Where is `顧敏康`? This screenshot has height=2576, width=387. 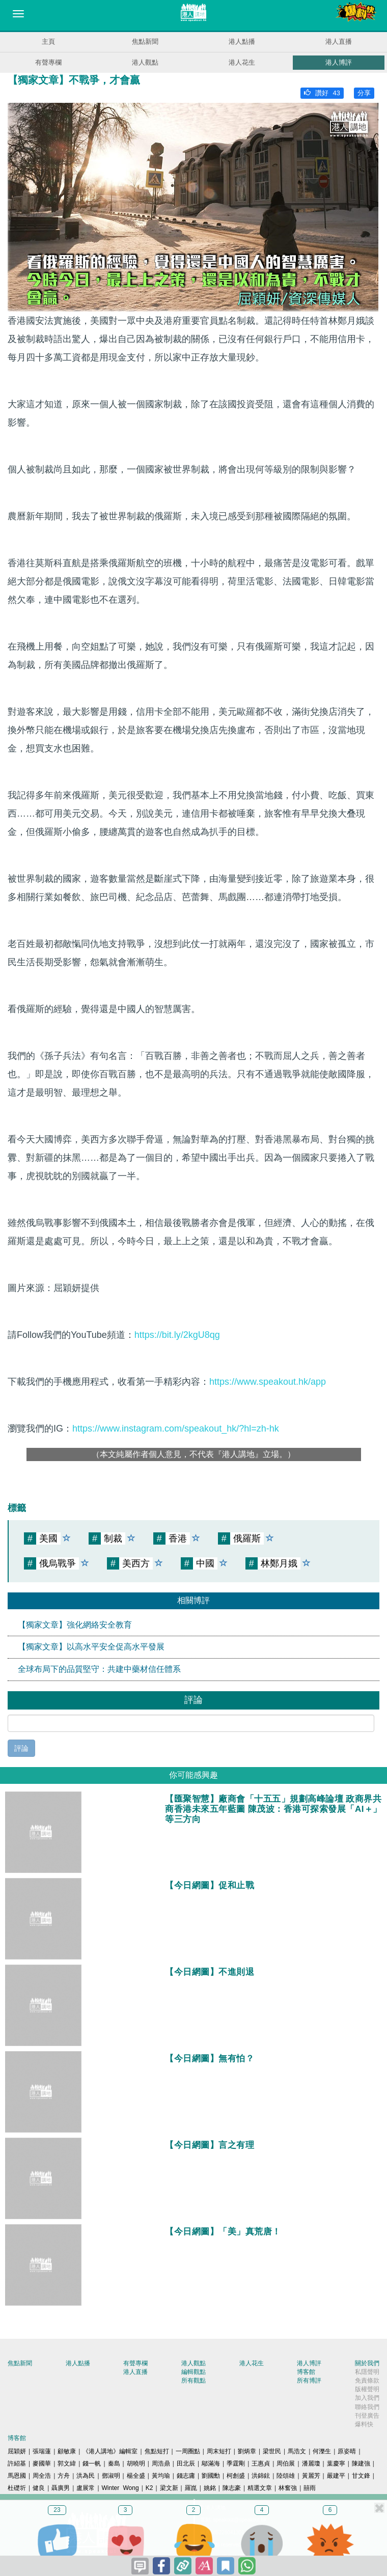 顧敏康 is located at coordinates (67, 2451).